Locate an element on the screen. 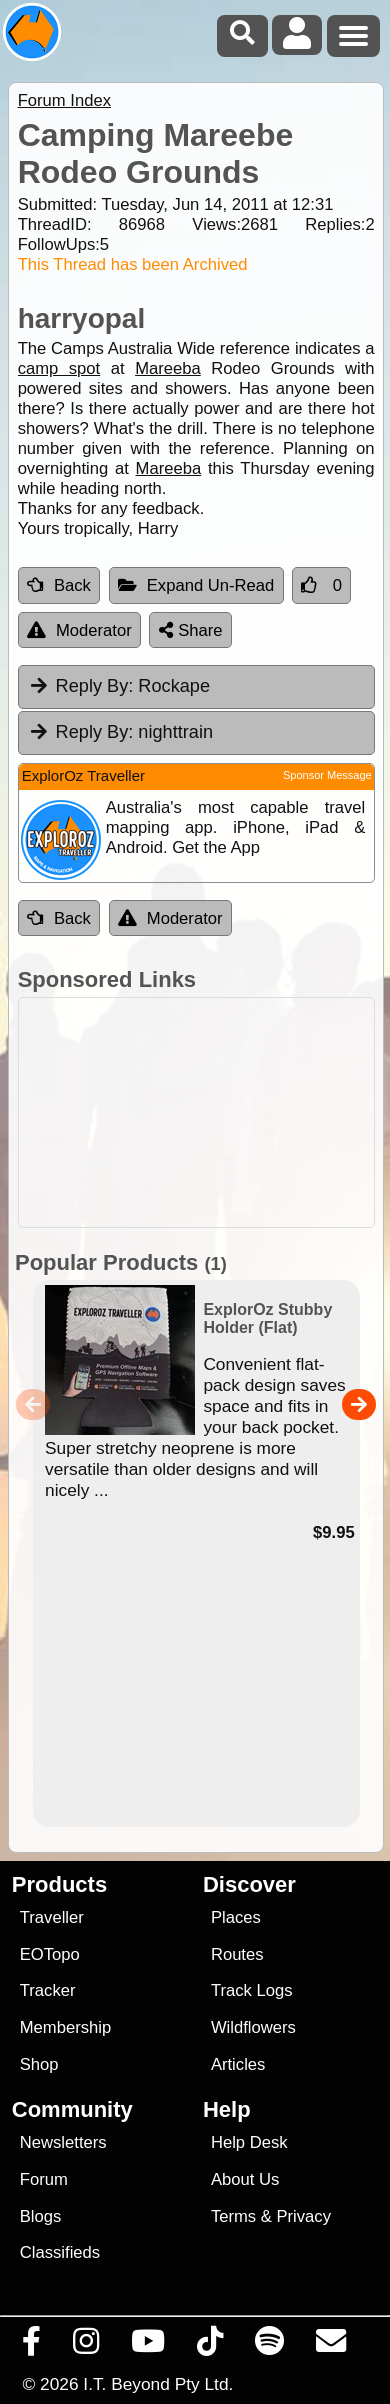  camp spot is located at coordinates (59, 368).